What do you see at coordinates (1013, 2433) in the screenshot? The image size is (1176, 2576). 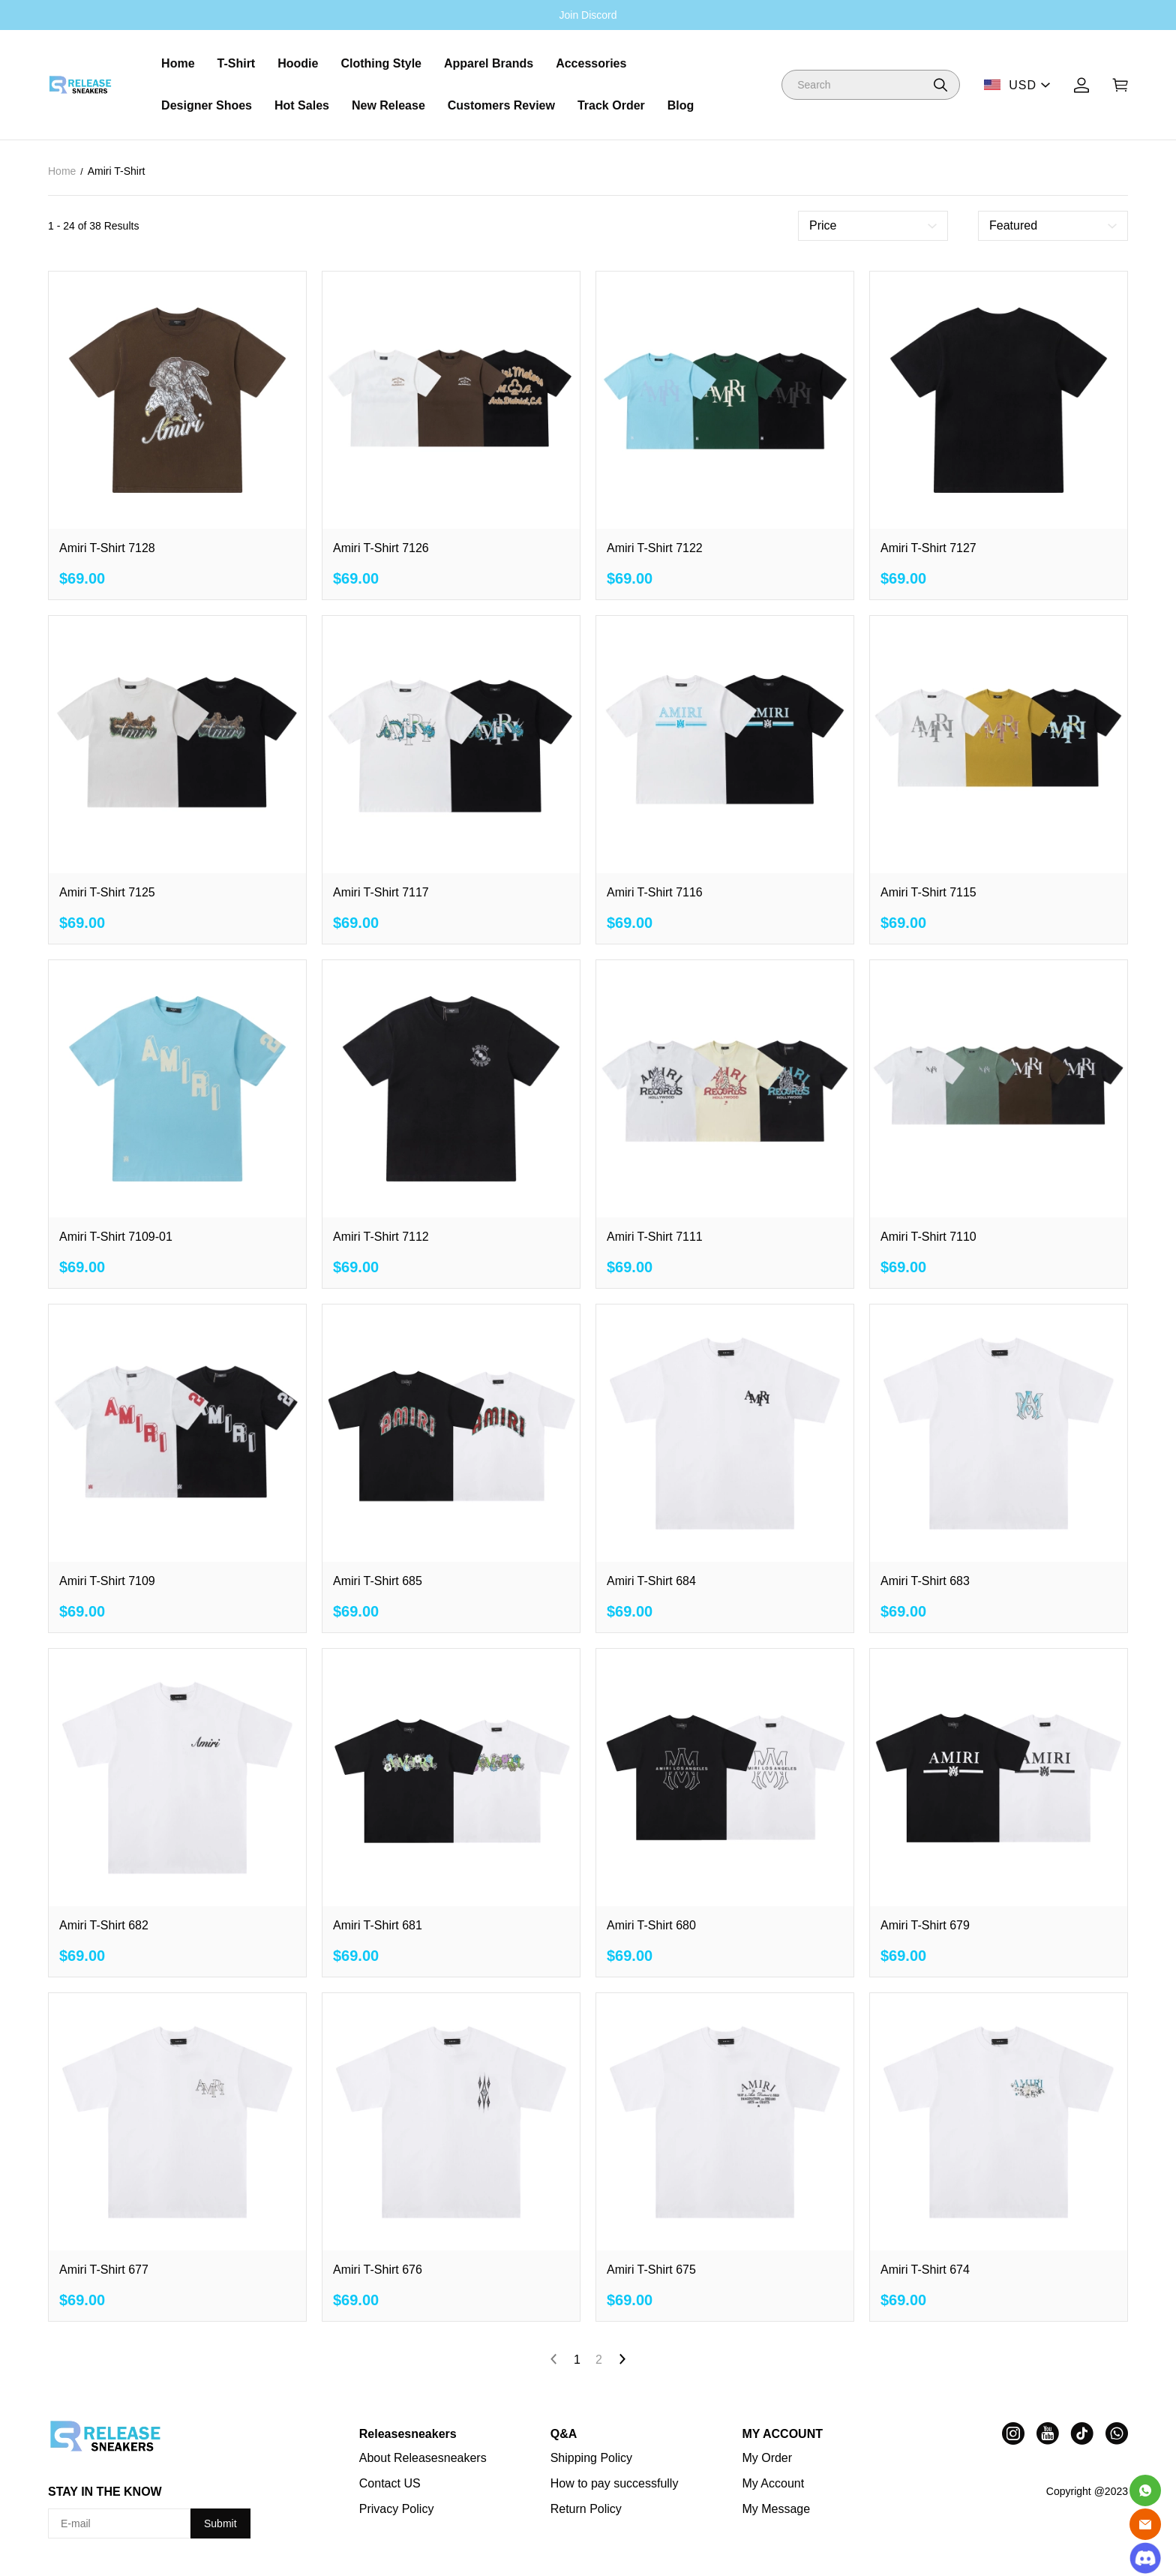 I see `[visit our instagram homepage to learn more]` at bounding box center [1013, 2433].